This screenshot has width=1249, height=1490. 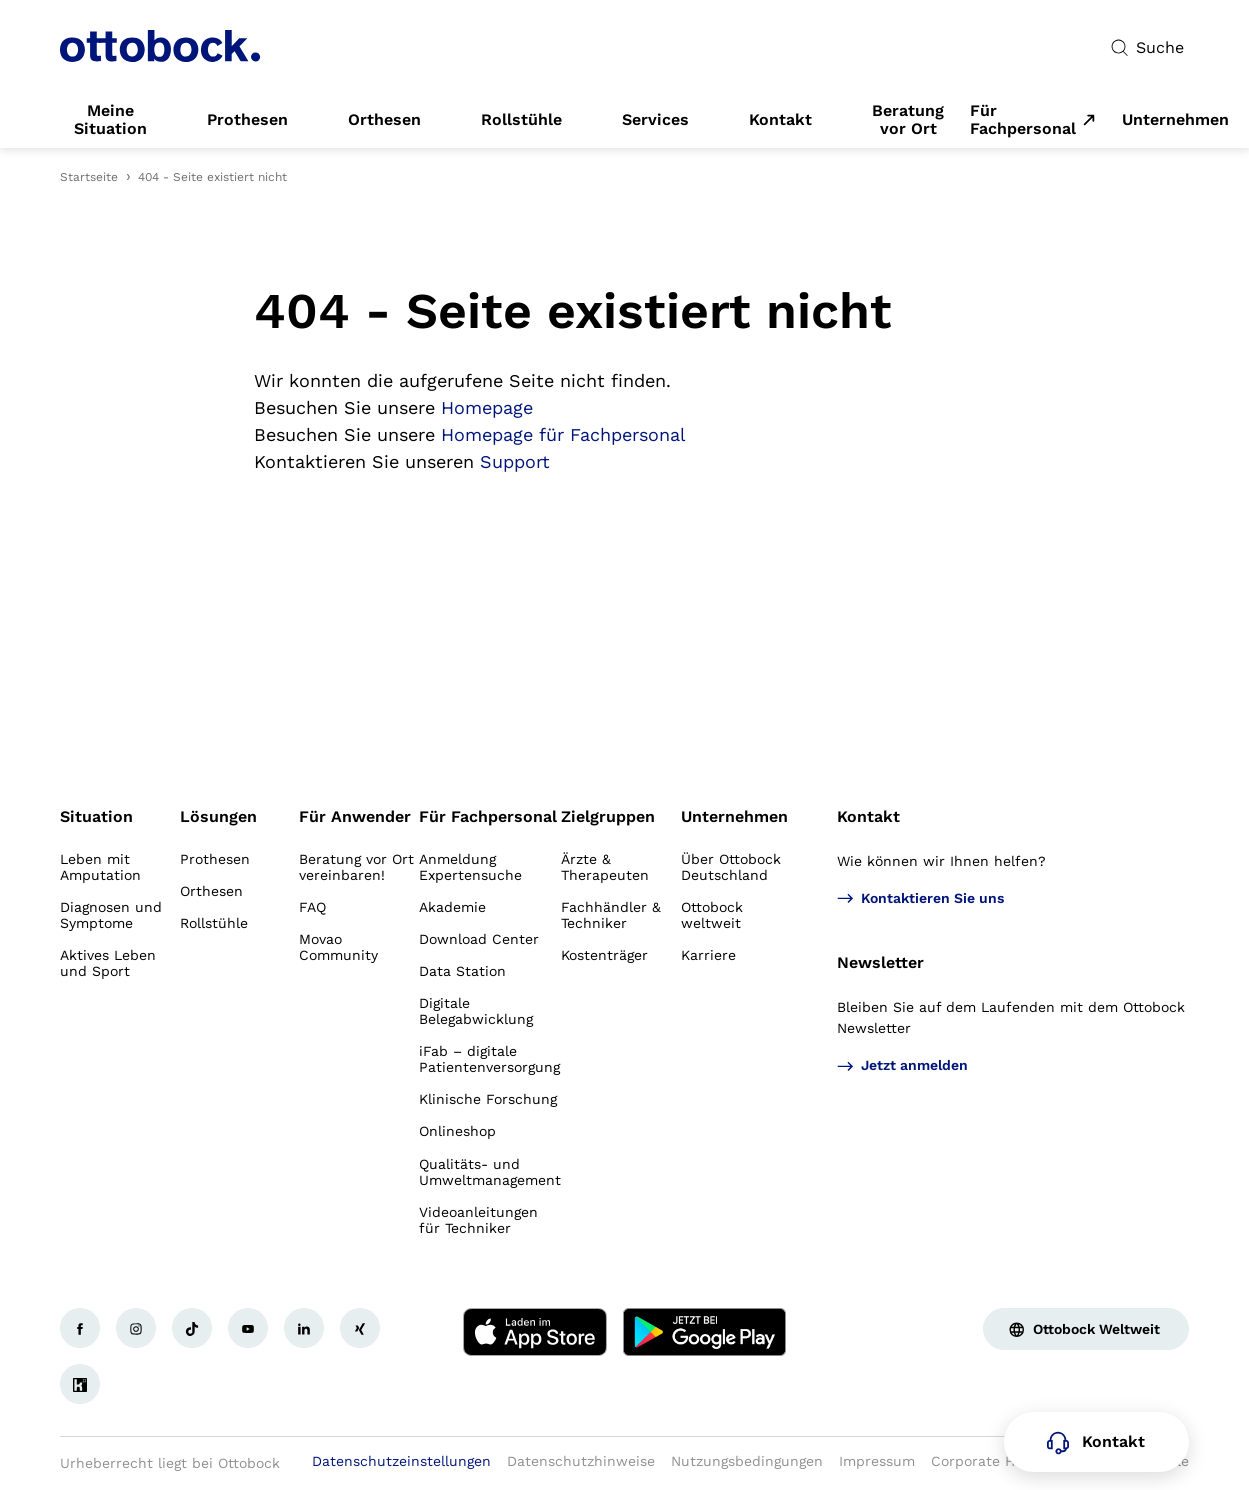 What do you see at coordinates (1023, 120) in the screenshot?
I see `Für Fachpersonal` at bounding box center [1023, 120].